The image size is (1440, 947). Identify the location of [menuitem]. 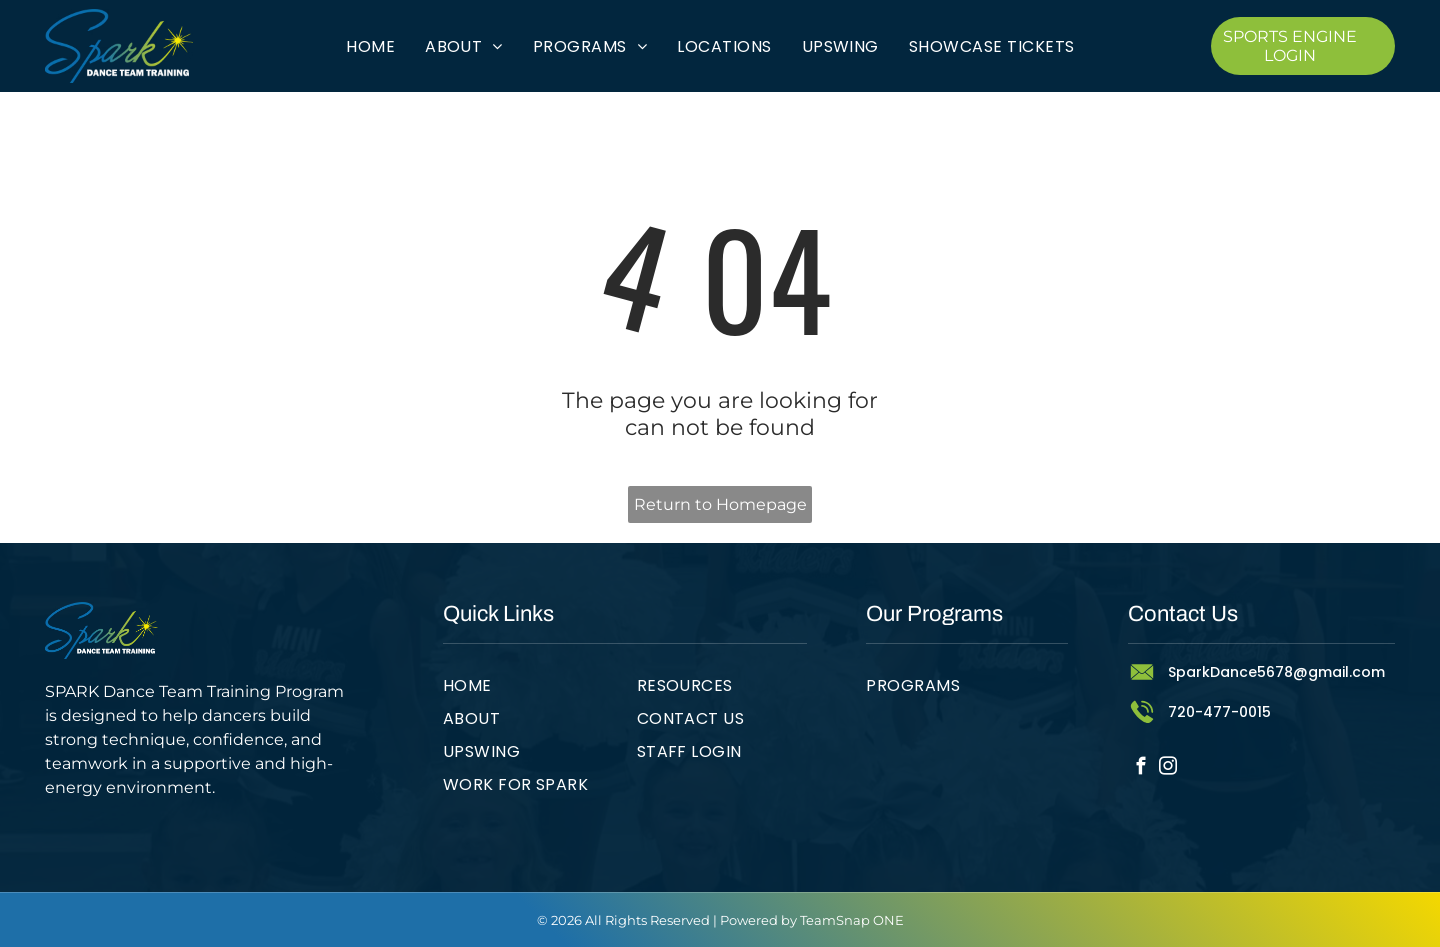
(370, 45).